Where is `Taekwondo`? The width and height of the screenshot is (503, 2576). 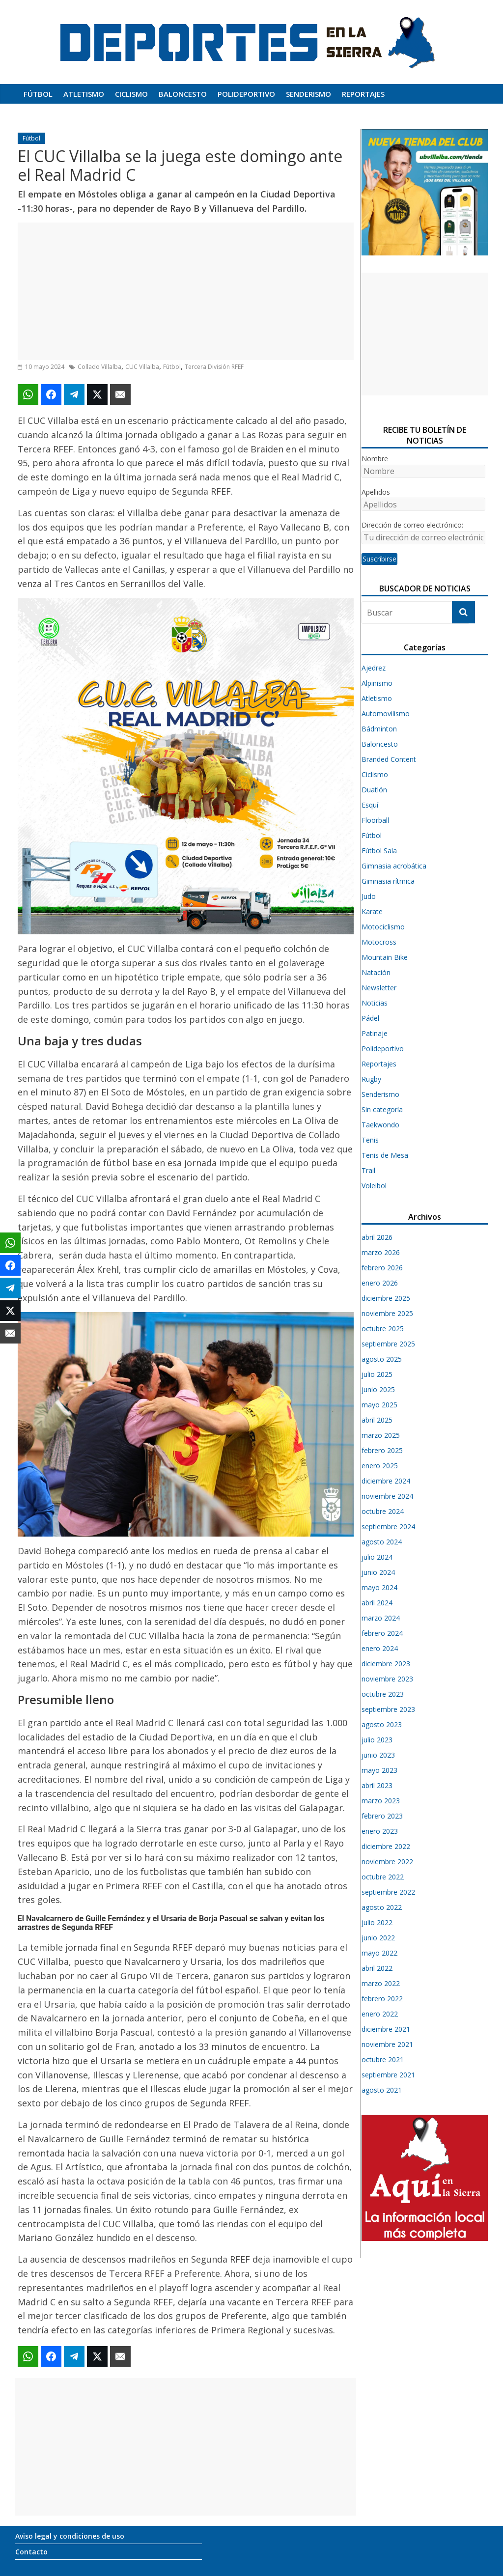 Taekwondo is located at coordinates (380, 1124).